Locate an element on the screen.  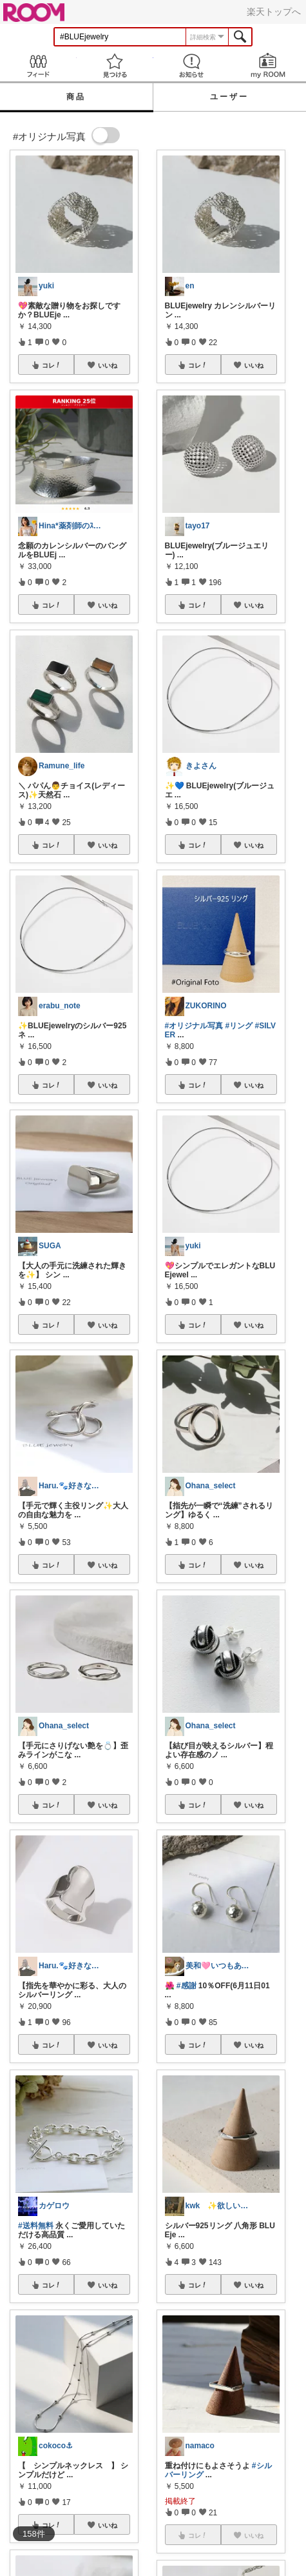
my ROOM is located at coordinates (267, 65).